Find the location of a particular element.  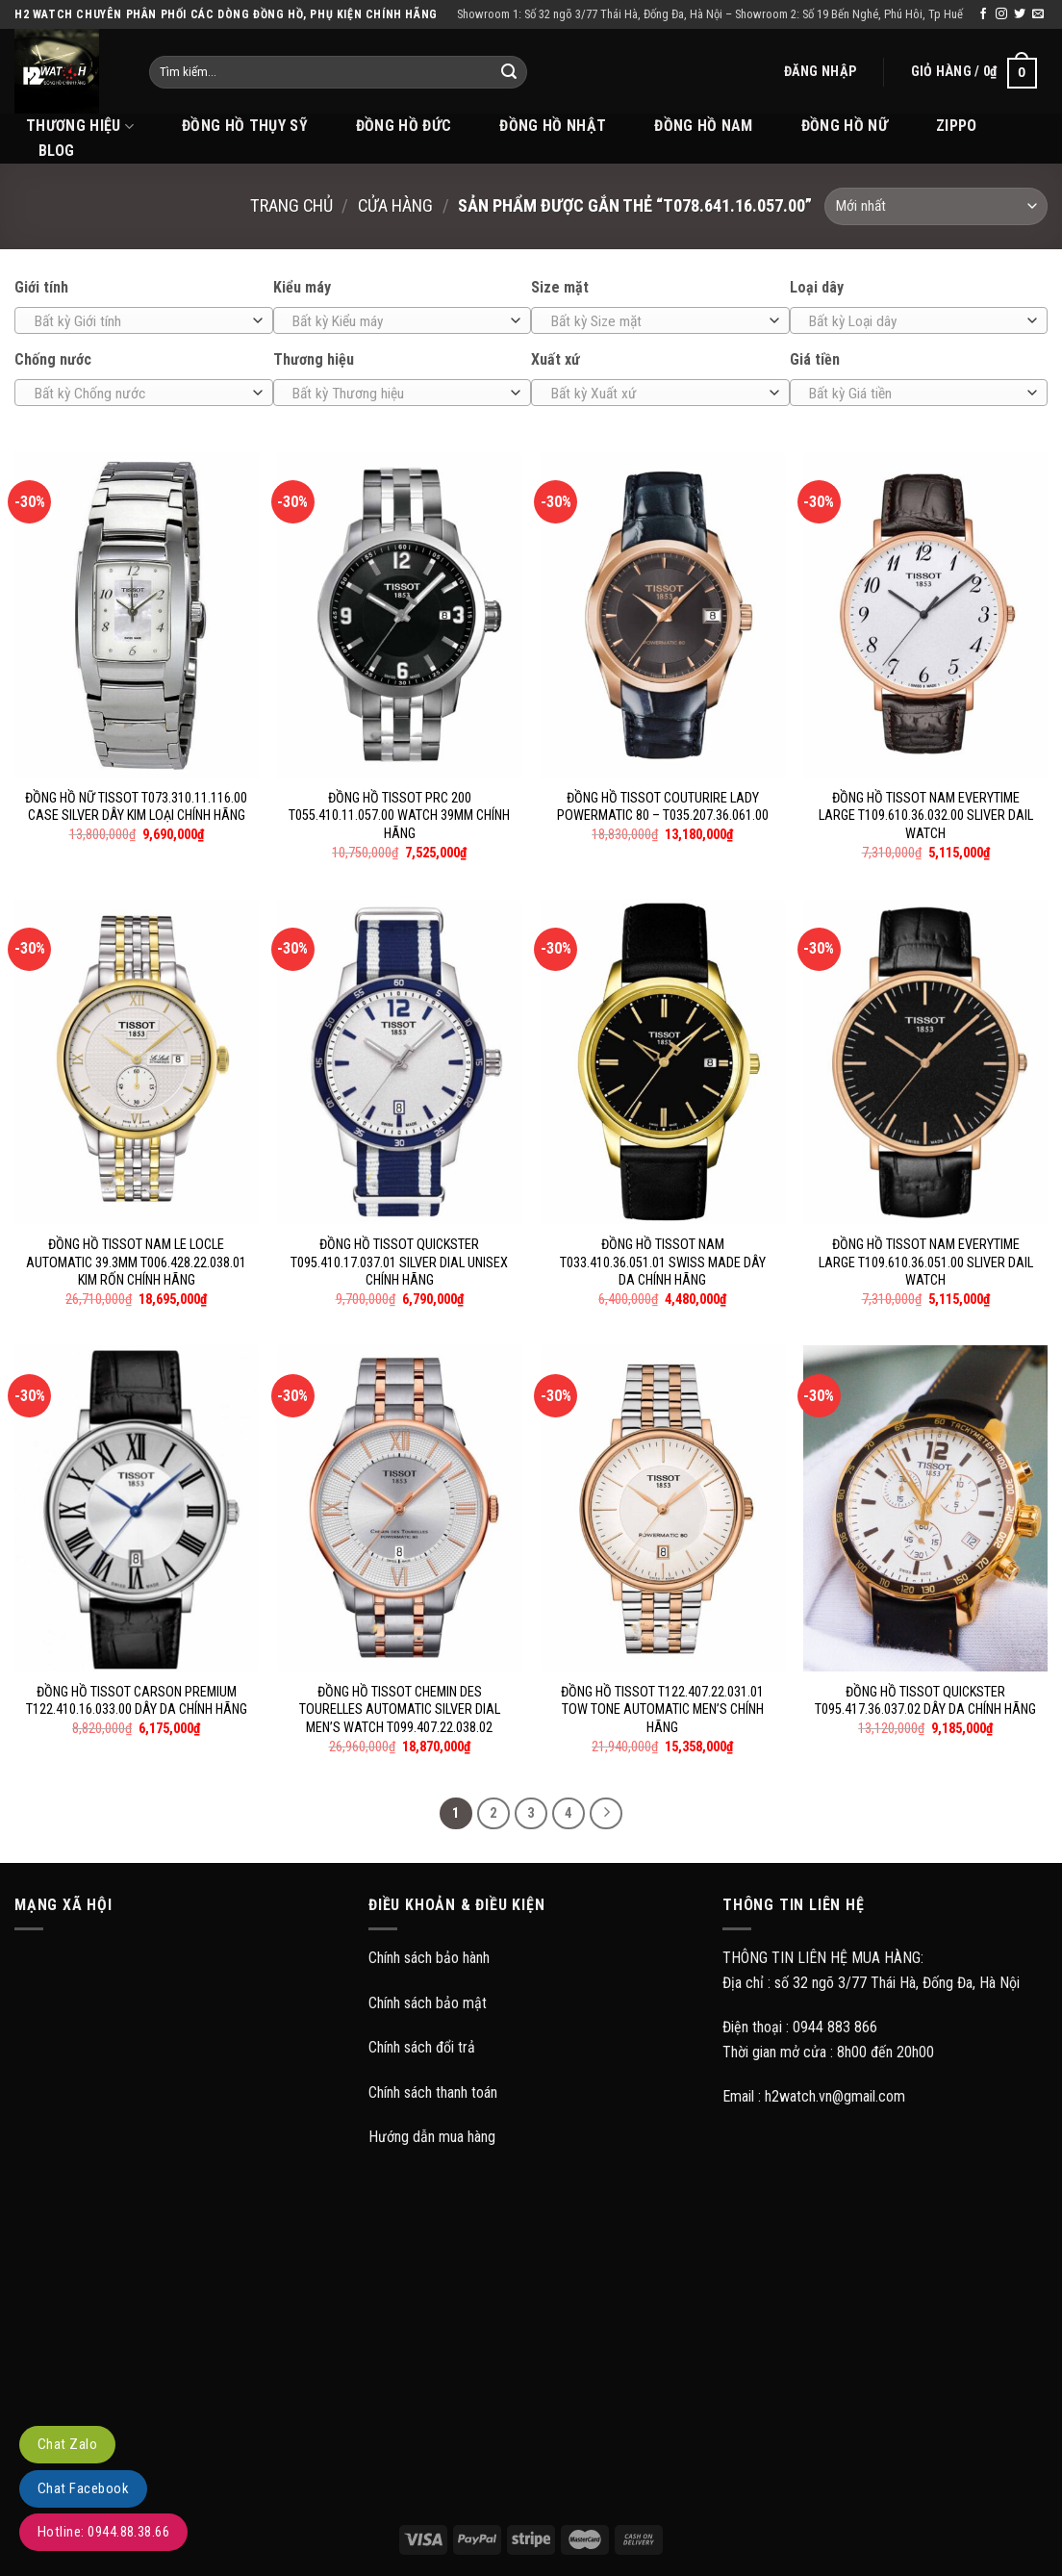

[combobox] is located at coordinates (143, 320).